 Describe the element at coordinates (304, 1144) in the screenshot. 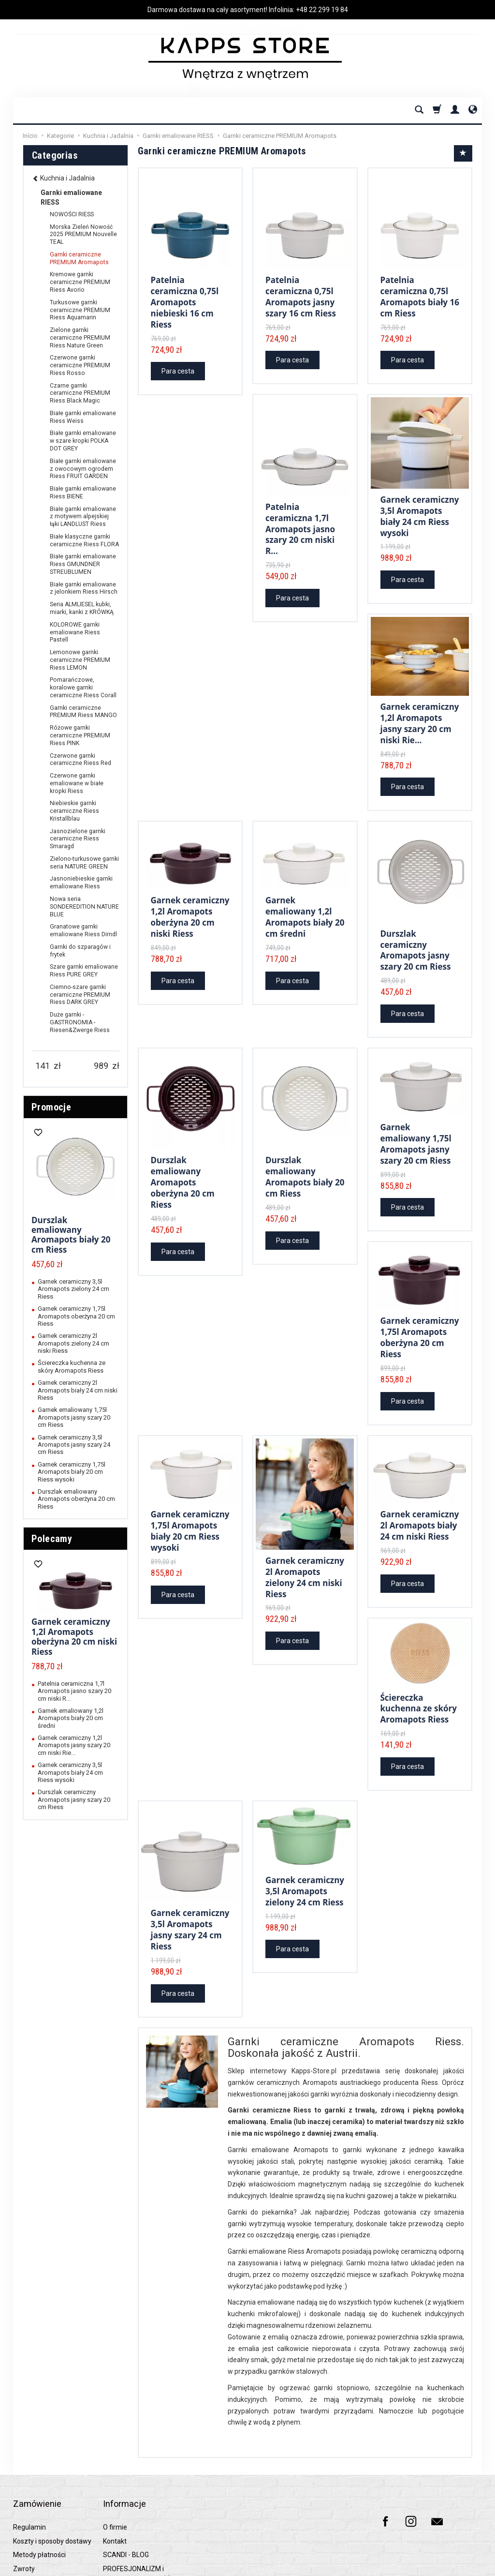

I see `Durszlak emaliowany Aromapots biały 20 cm Riess` at that location.